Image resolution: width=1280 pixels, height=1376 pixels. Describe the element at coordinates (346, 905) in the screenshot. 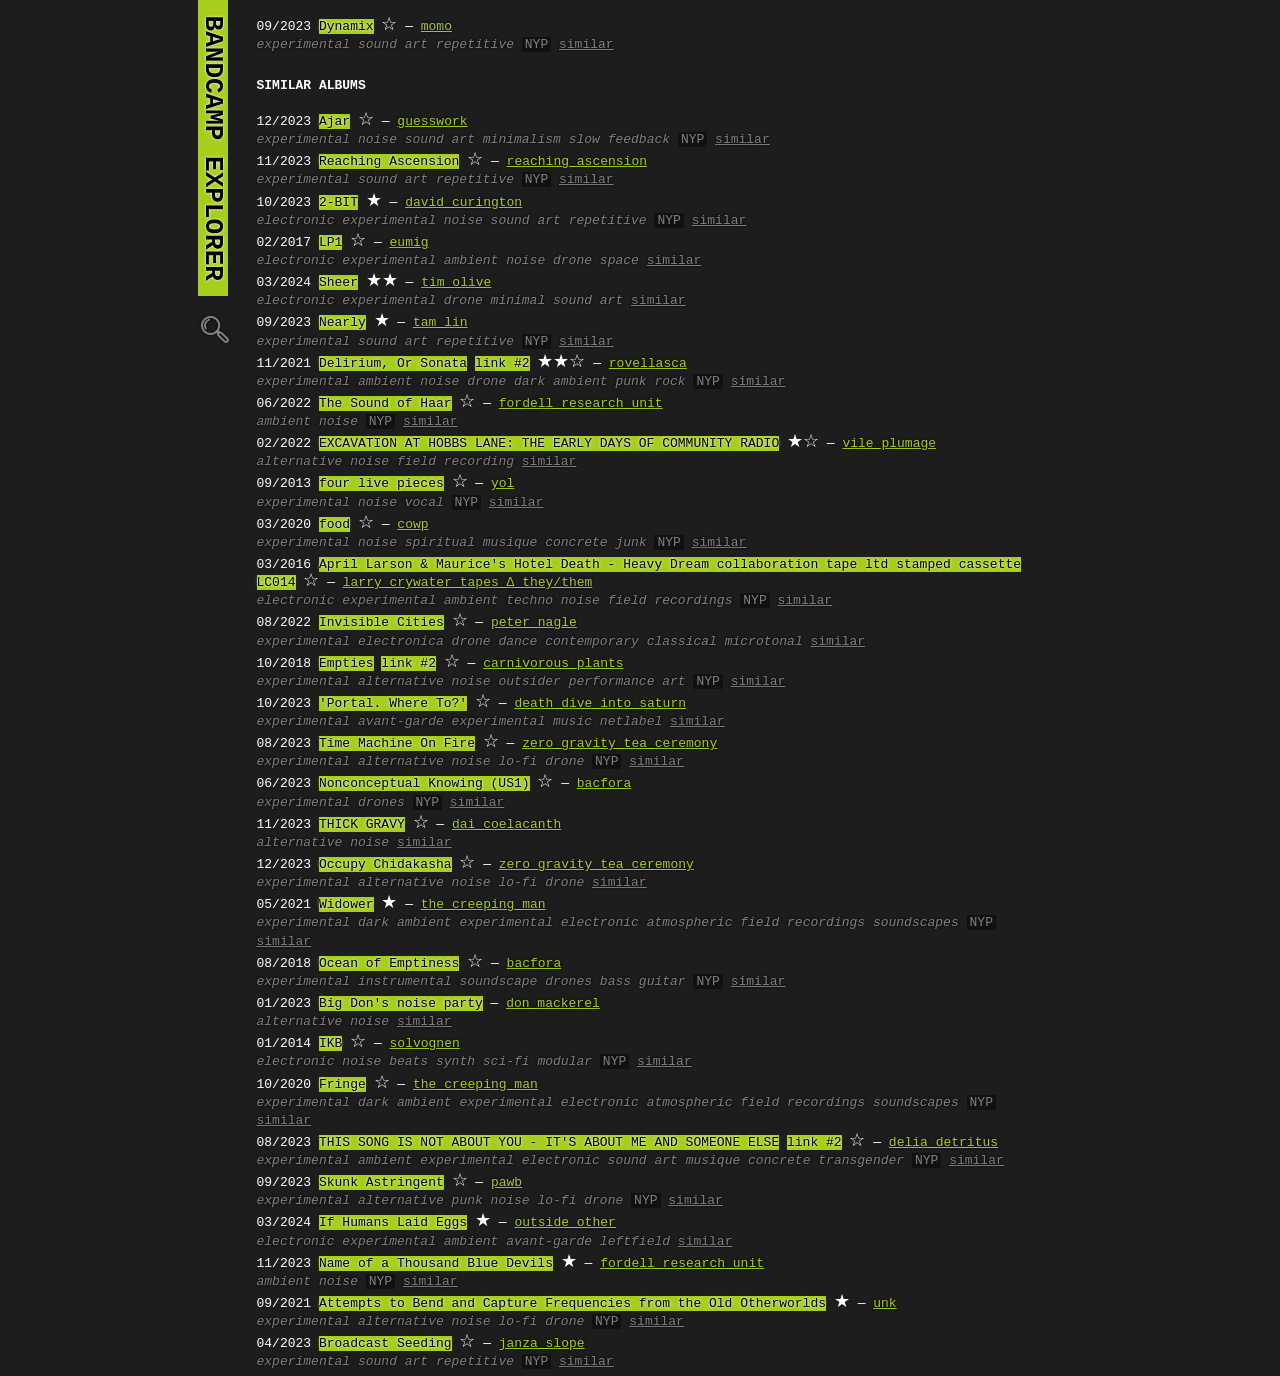

I see `Widower` at that location.